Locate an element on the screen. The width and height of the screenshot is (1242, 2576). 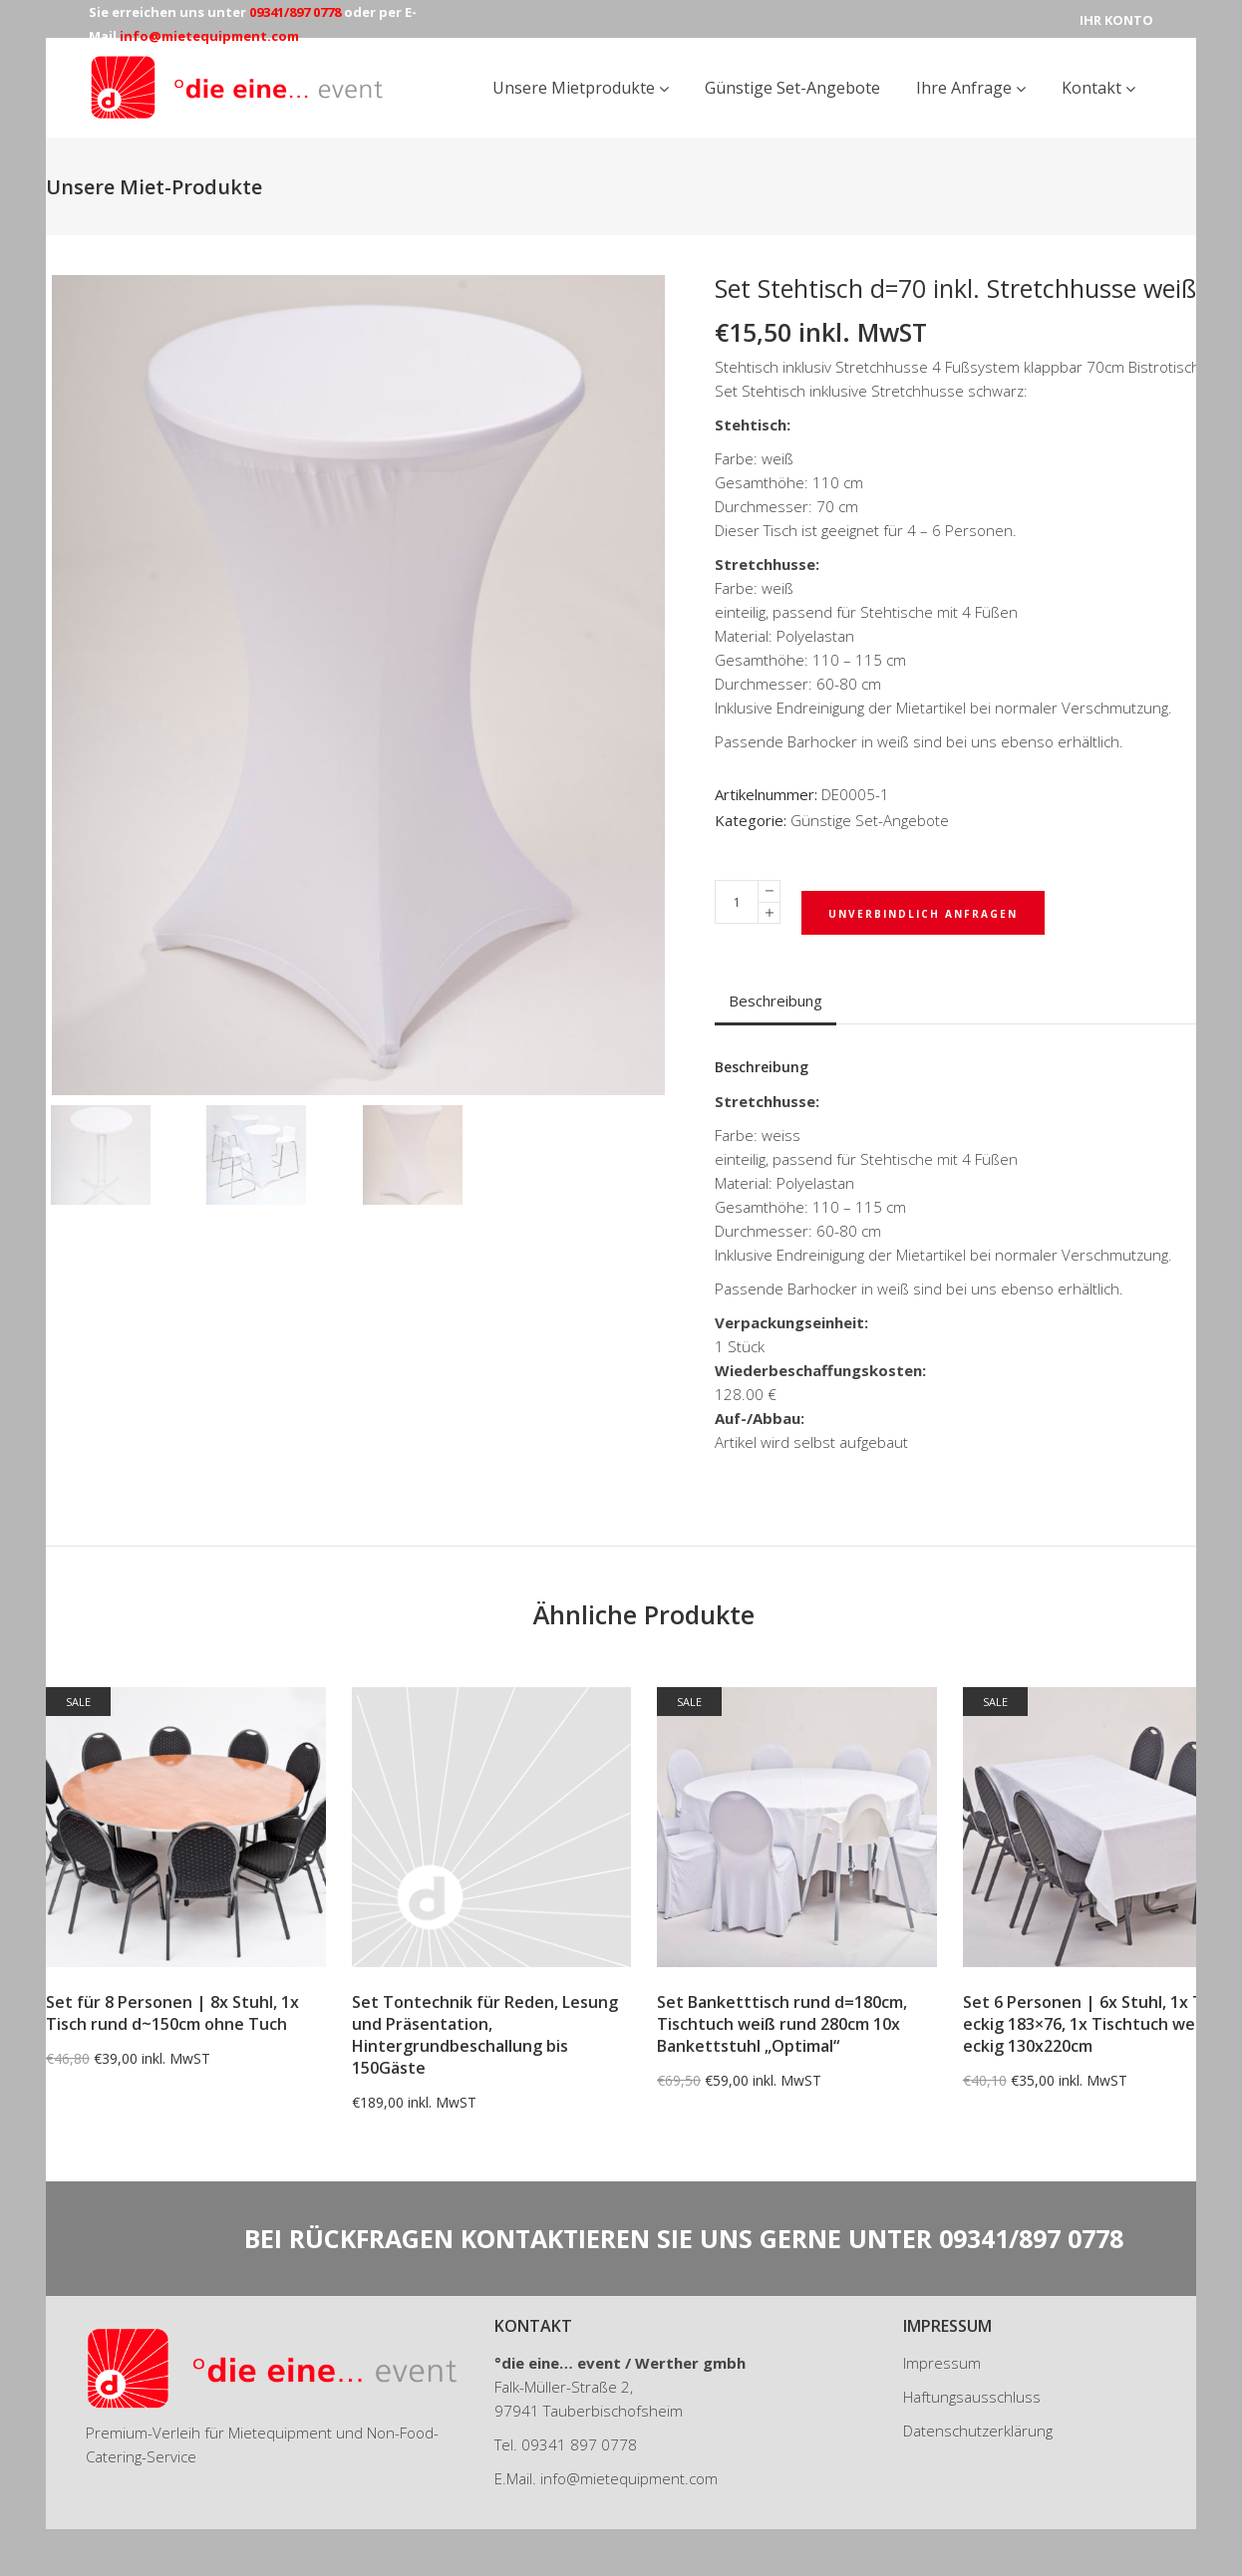
Set Banketttisch rund d=180cm, Tischtuch weiß rund 280cm 10x Bankettstuhl „Optimal“ is located at coordinates (782, 2024).